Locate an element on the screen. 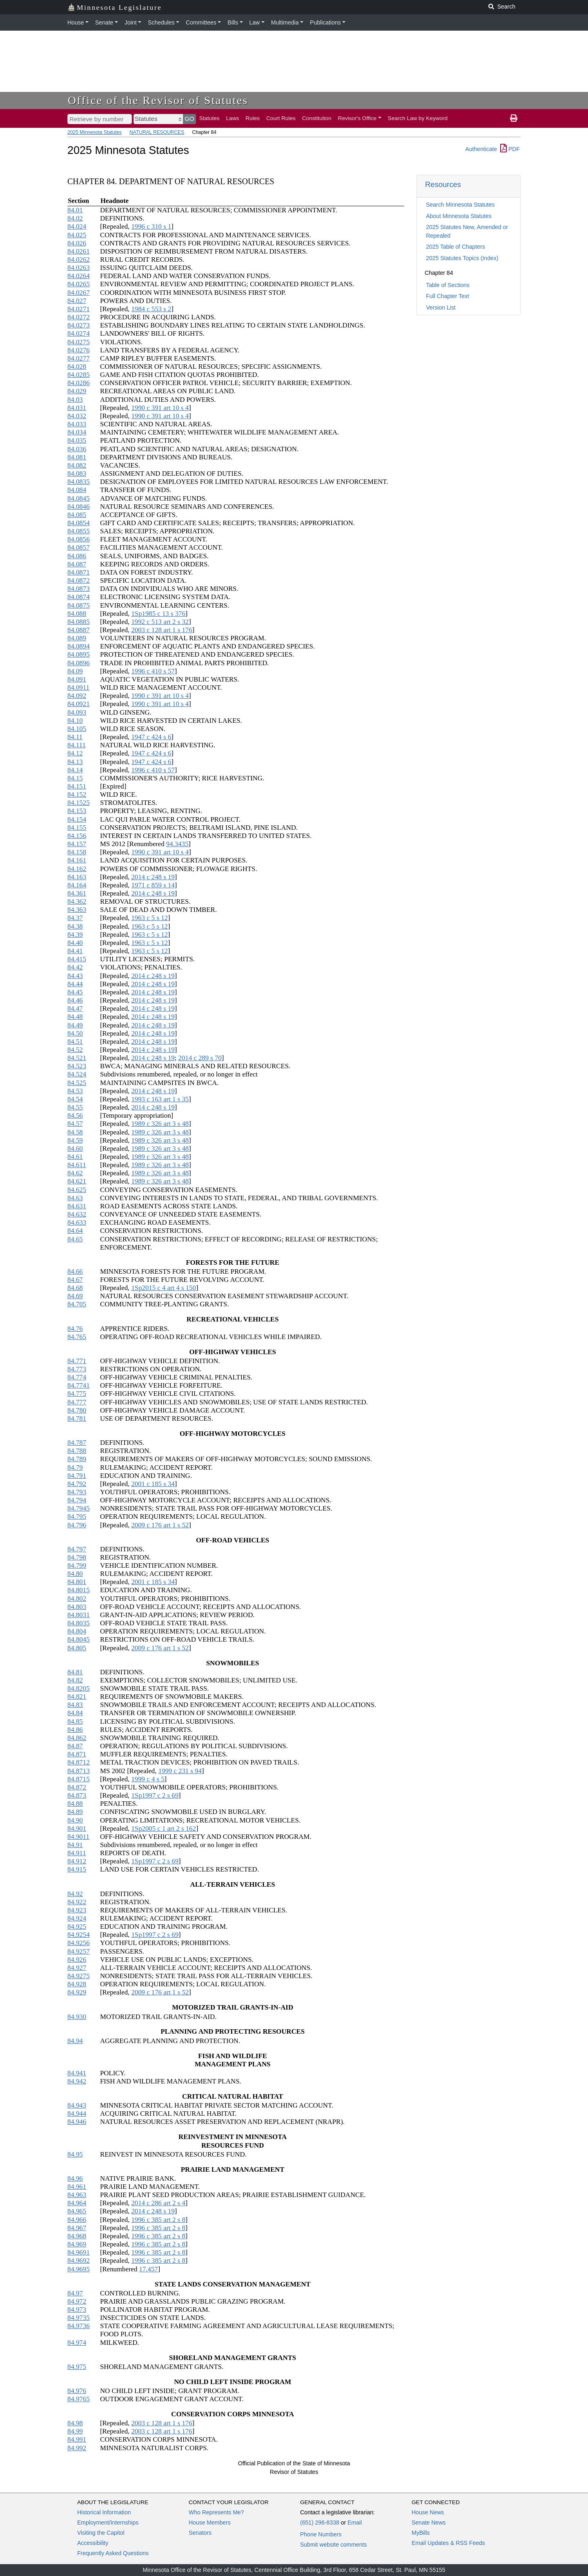 This screenshot has width=588, height=2576. 1963 c 5 s 12 is located at coordinates (149, 918).